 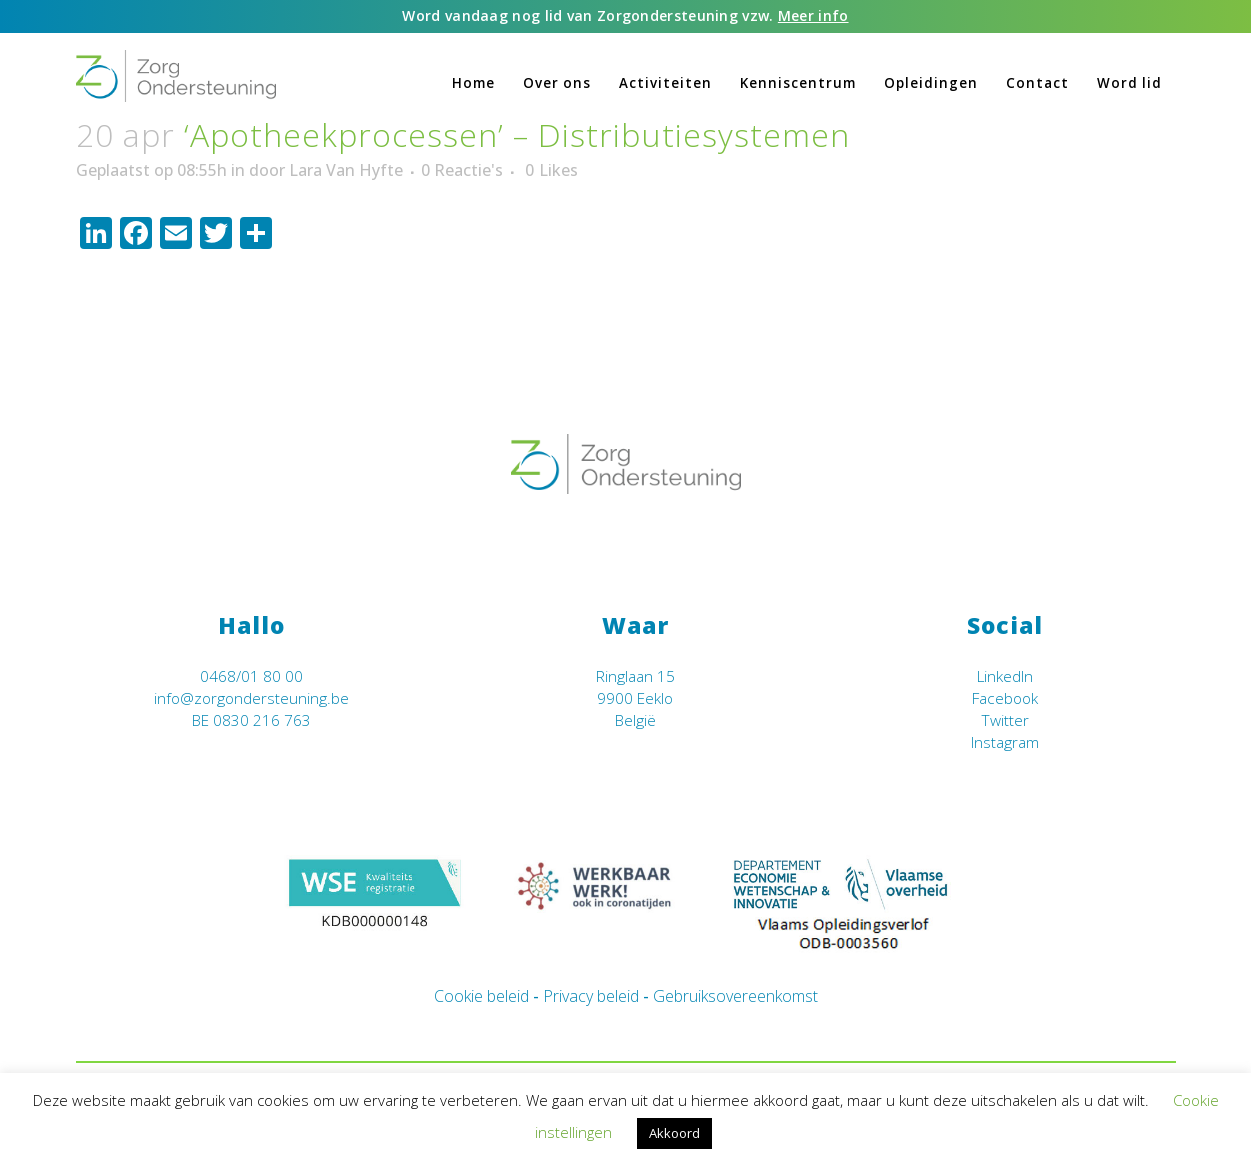 I want to click on Privacy beleid, so click(x=591, y=996).